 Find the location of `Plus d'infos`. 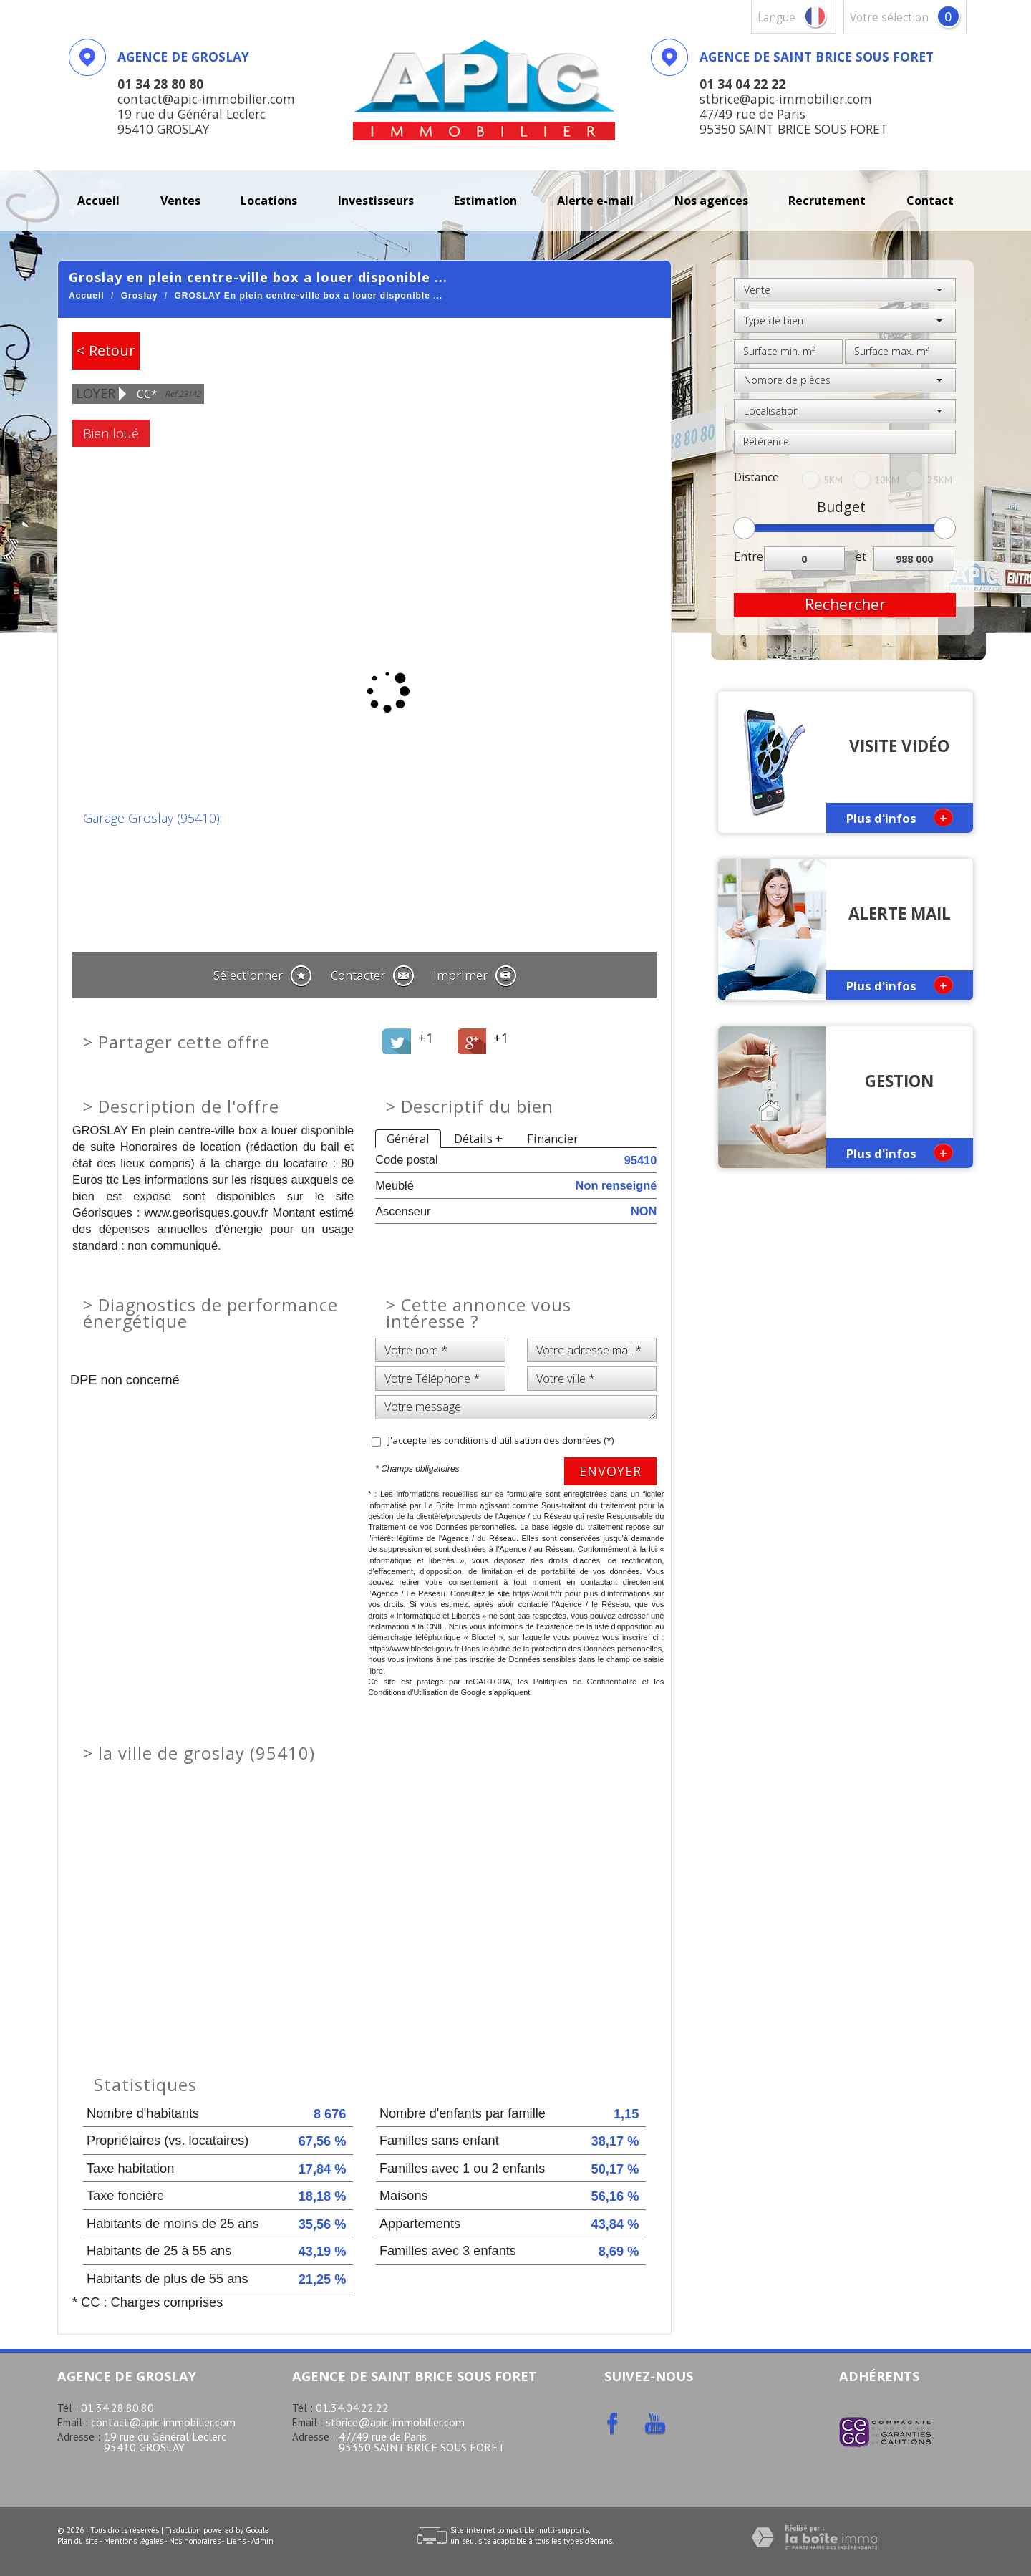

Plus d'infos is located at coordinates (899, 817).